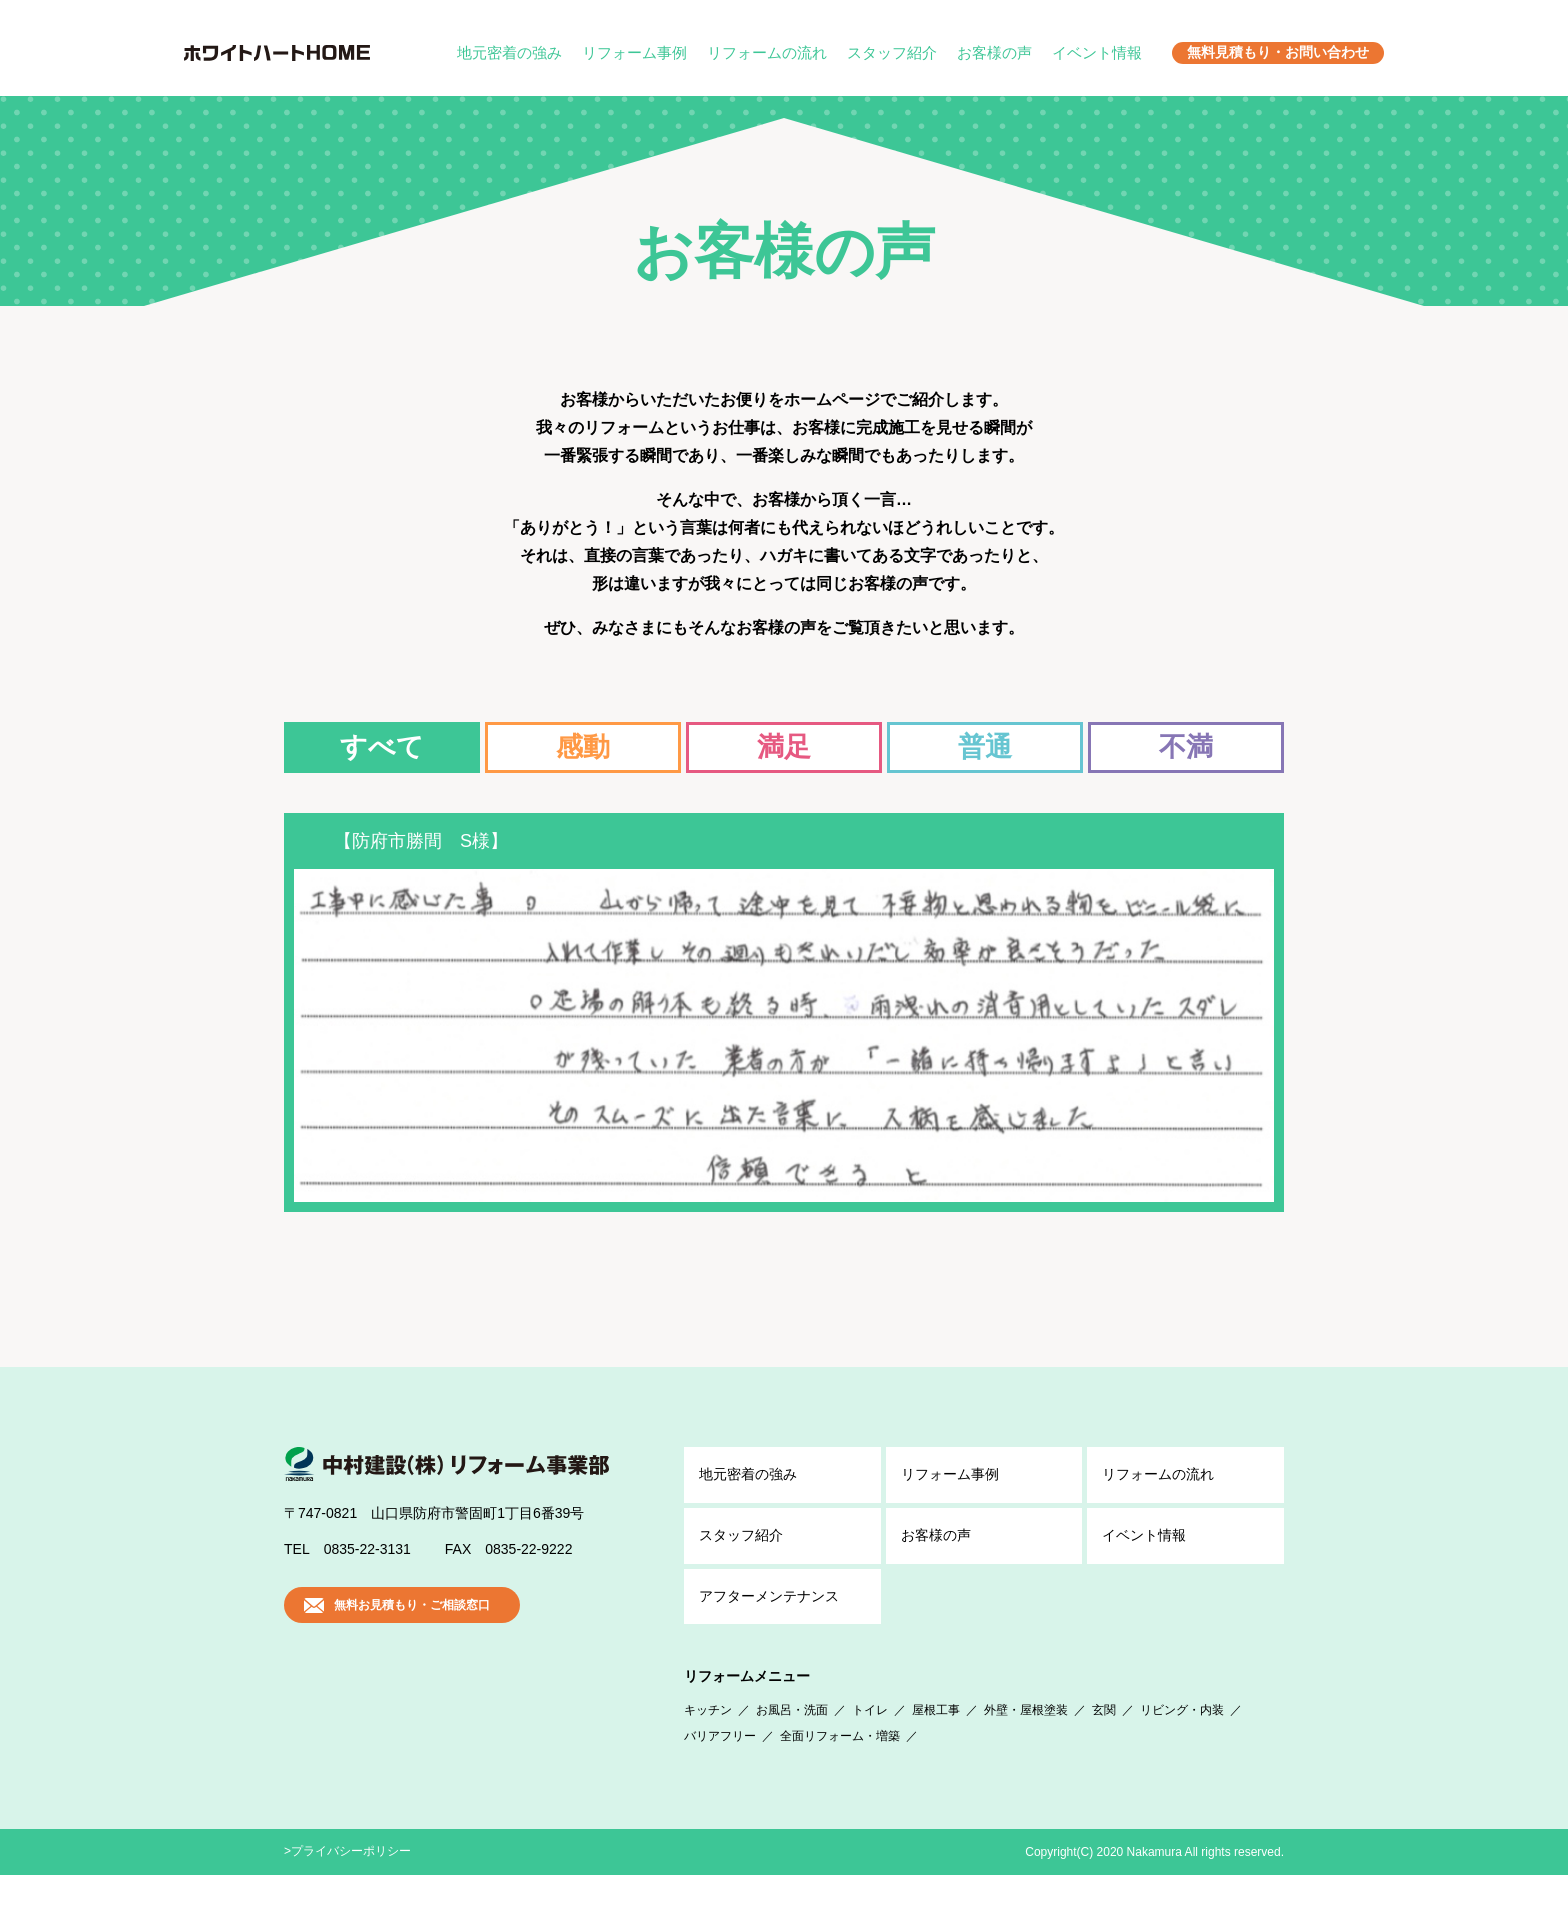  Describe the element at coordinates (769, 1629) in the screenshot. I see `アフター` at that location.